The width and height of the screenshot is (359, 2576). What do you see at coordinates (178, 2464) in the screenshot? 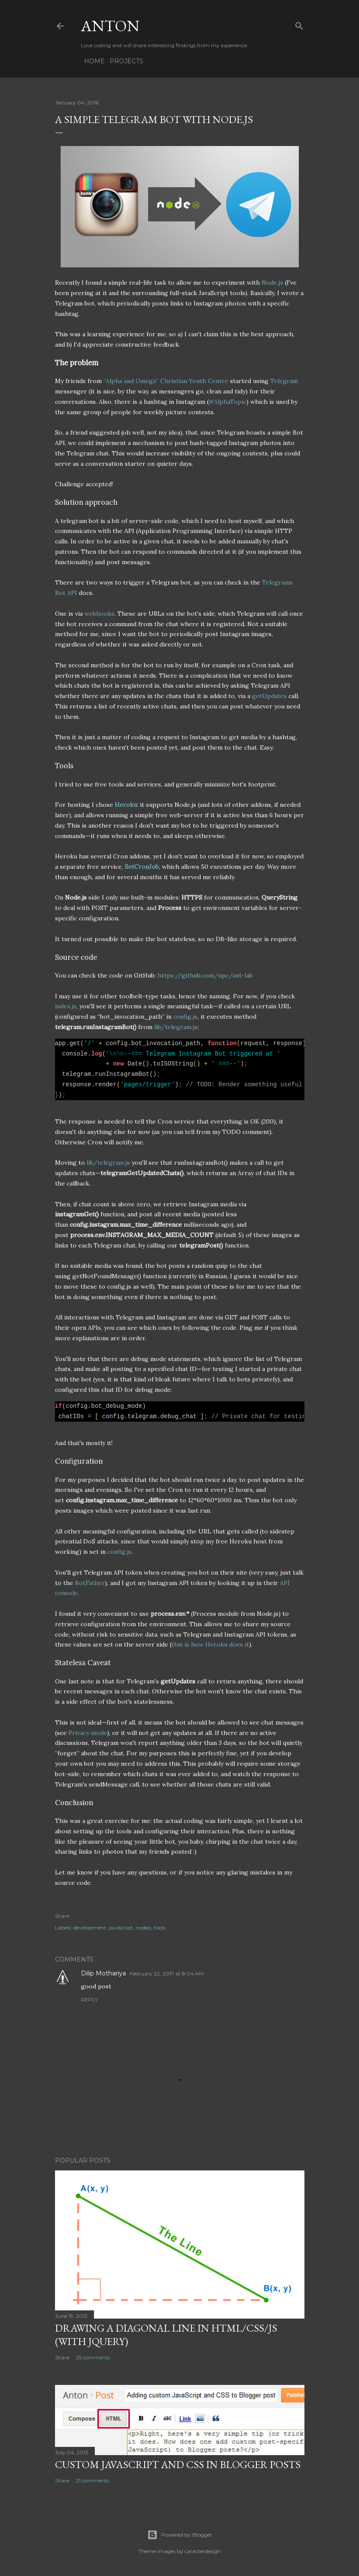
I see `Custom JavaScript and CSS in Blogger posts` at bounding box center [178, 2464].